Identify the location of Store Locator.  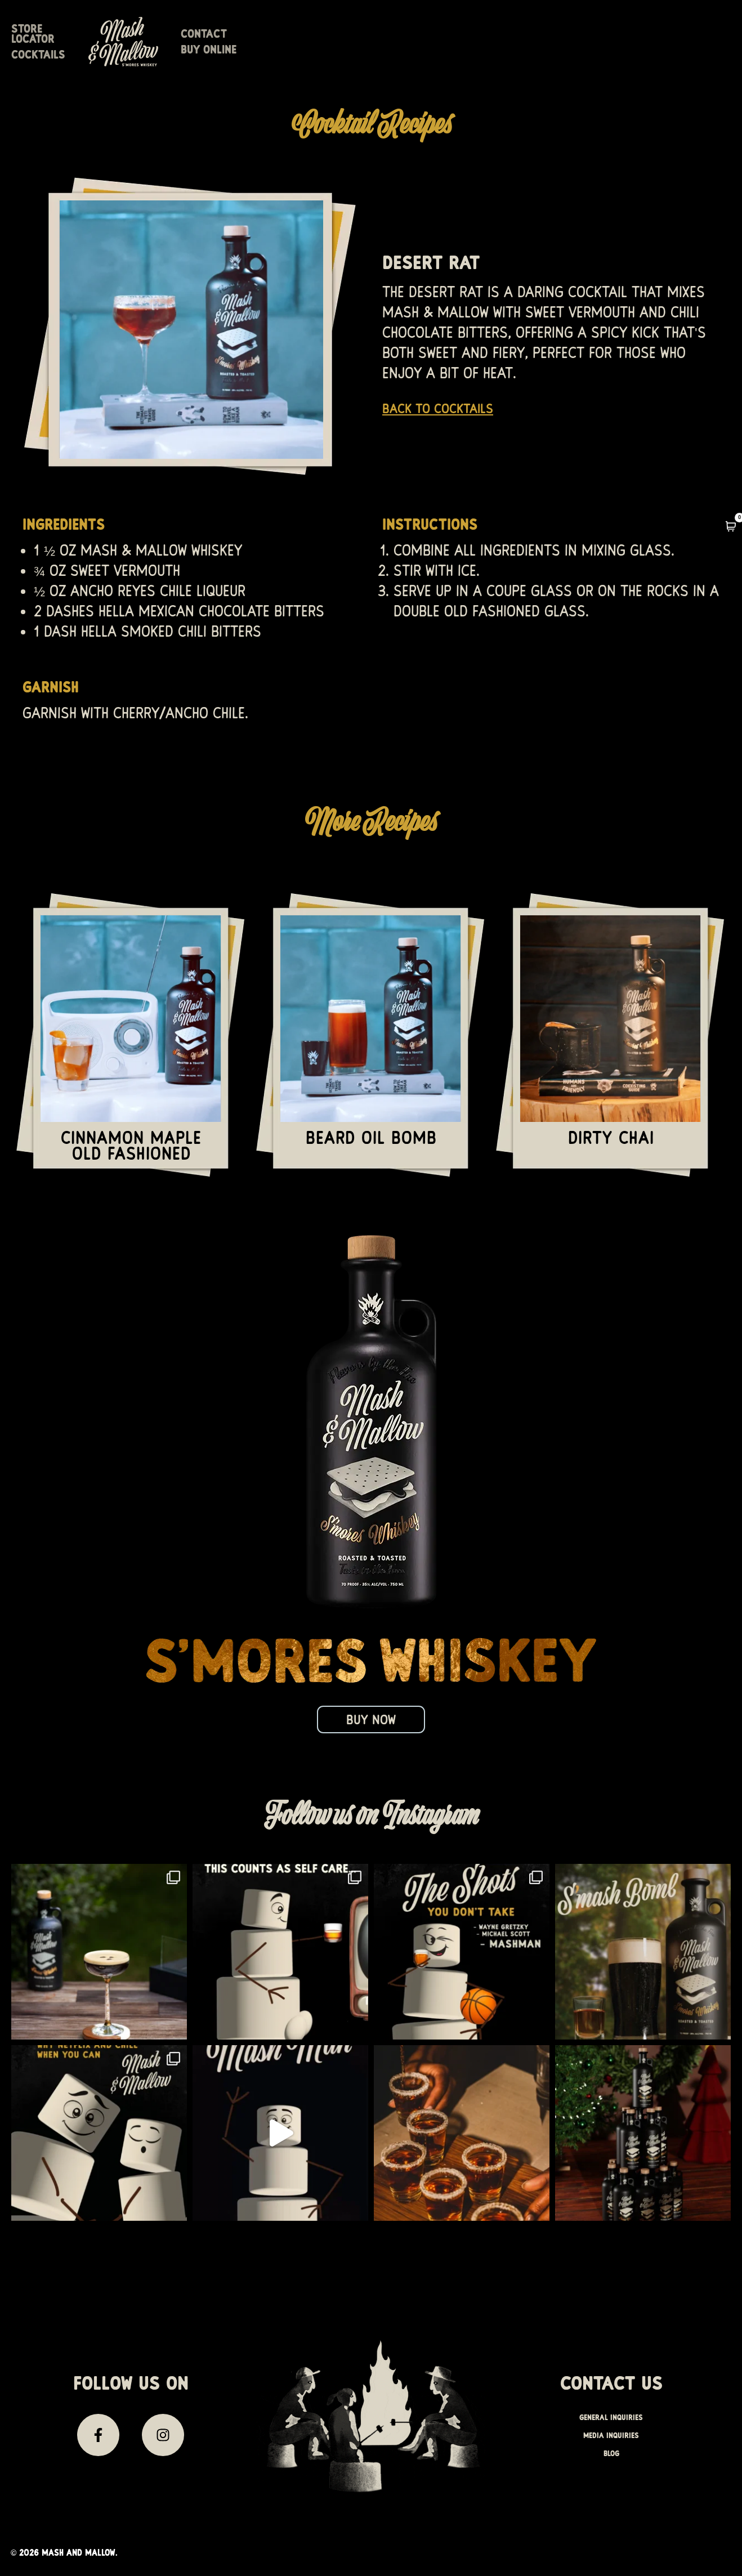
(200, 50).